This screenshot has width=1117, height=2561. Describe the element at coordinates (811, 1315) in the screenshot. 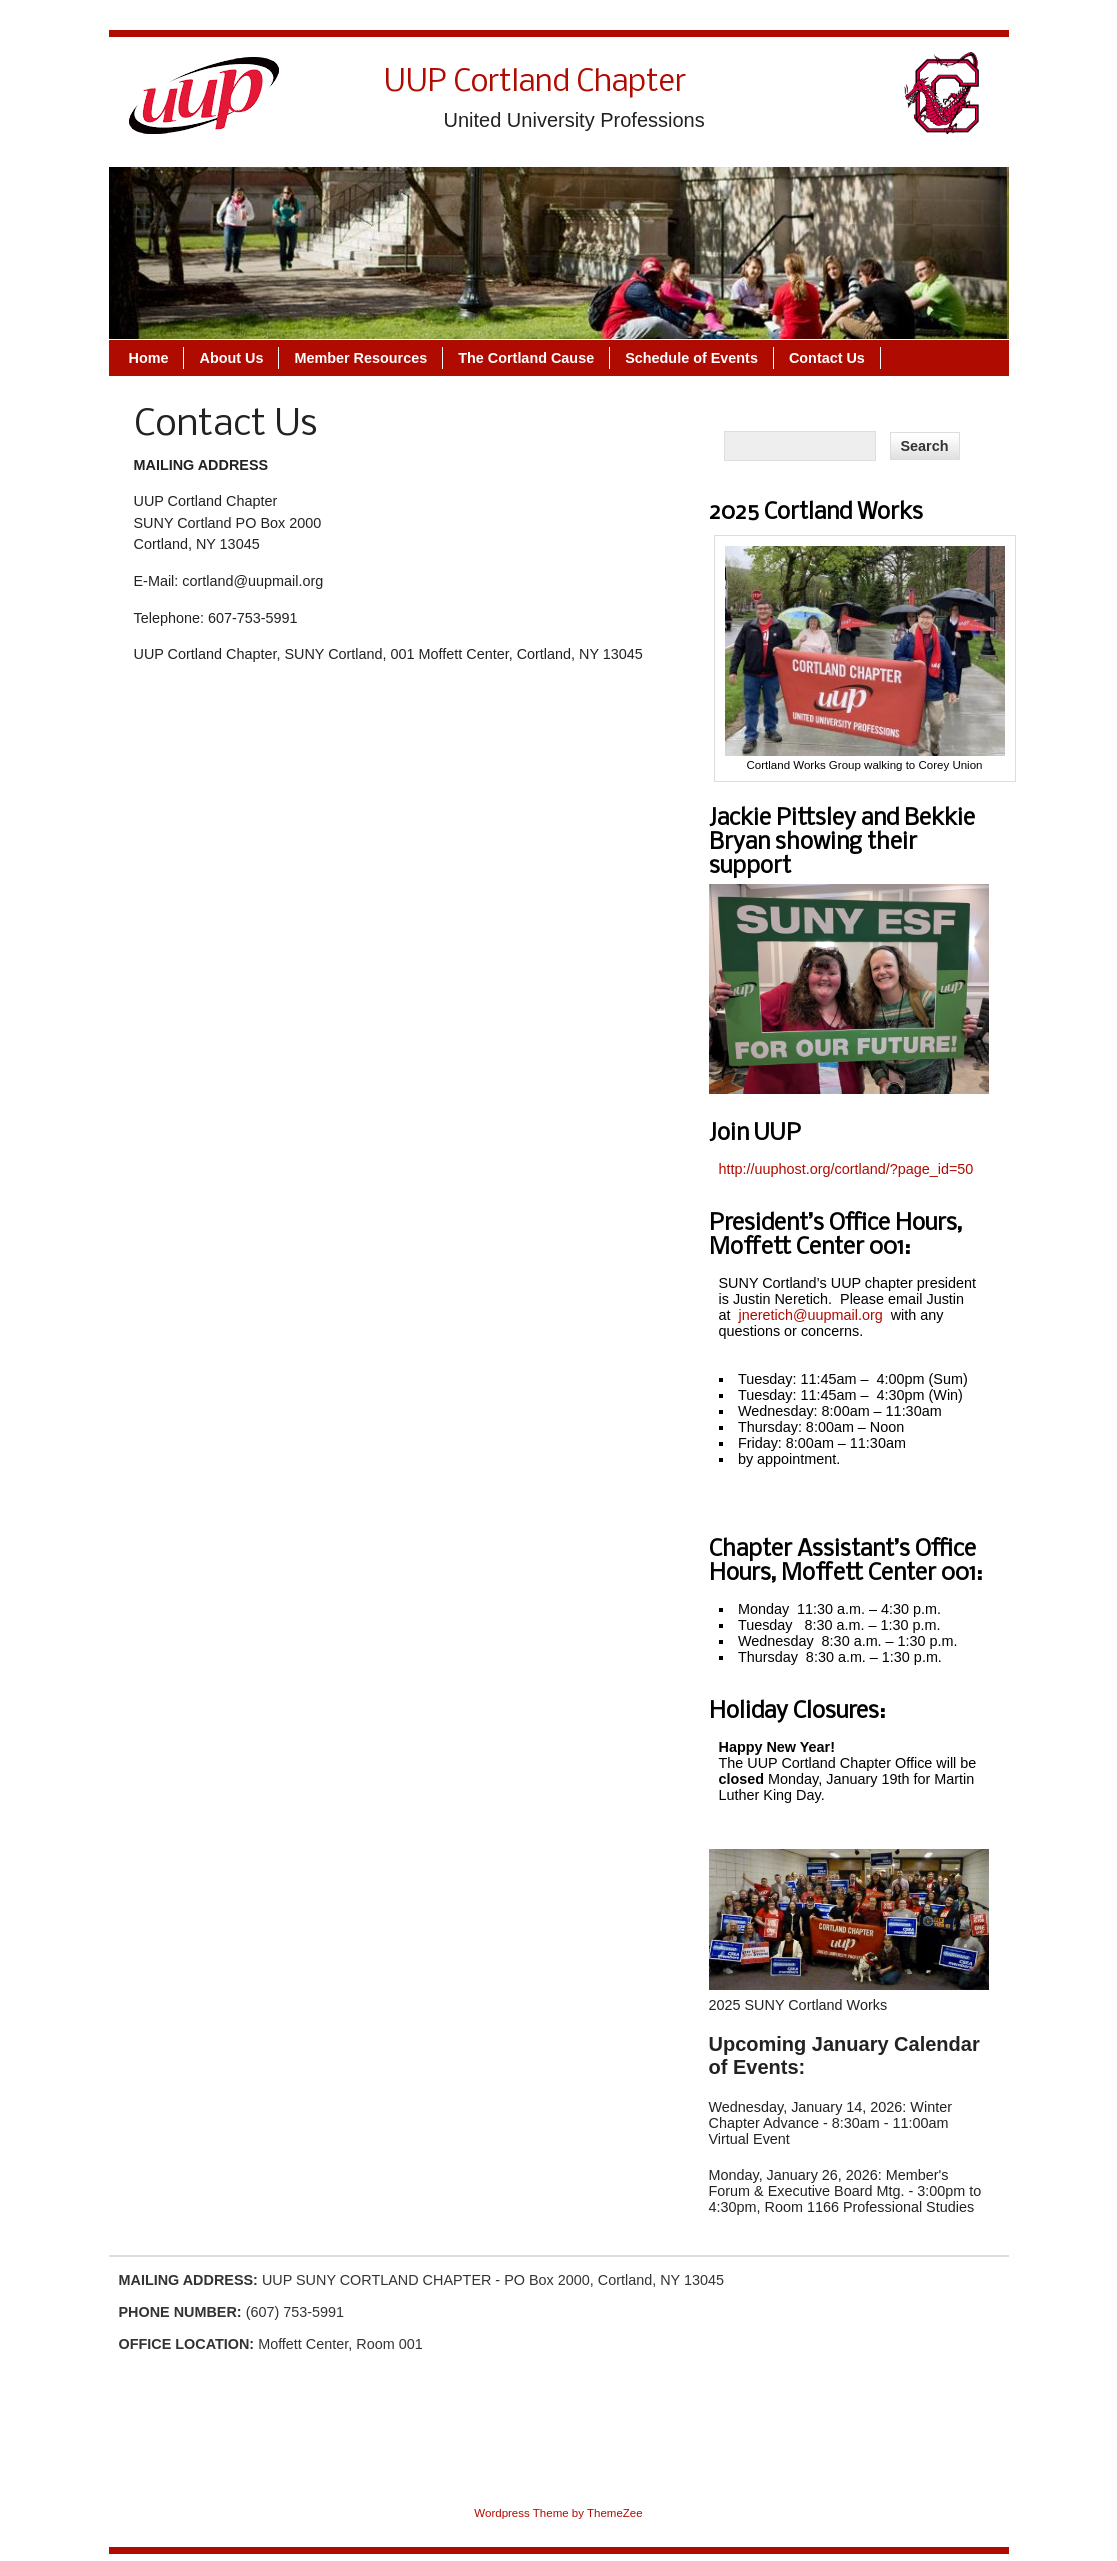

I see `jneretich@uupmail.org` at that location.